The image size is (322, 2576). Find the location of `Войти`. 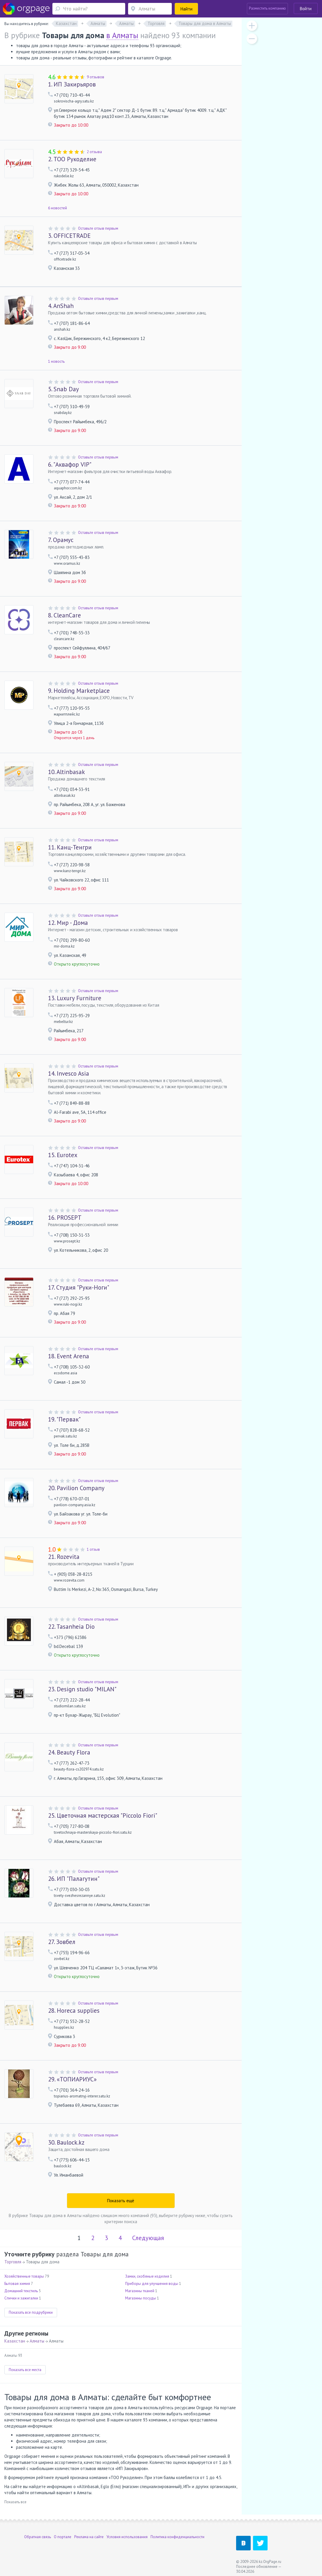

Войти is located at coordinates (306, 8).